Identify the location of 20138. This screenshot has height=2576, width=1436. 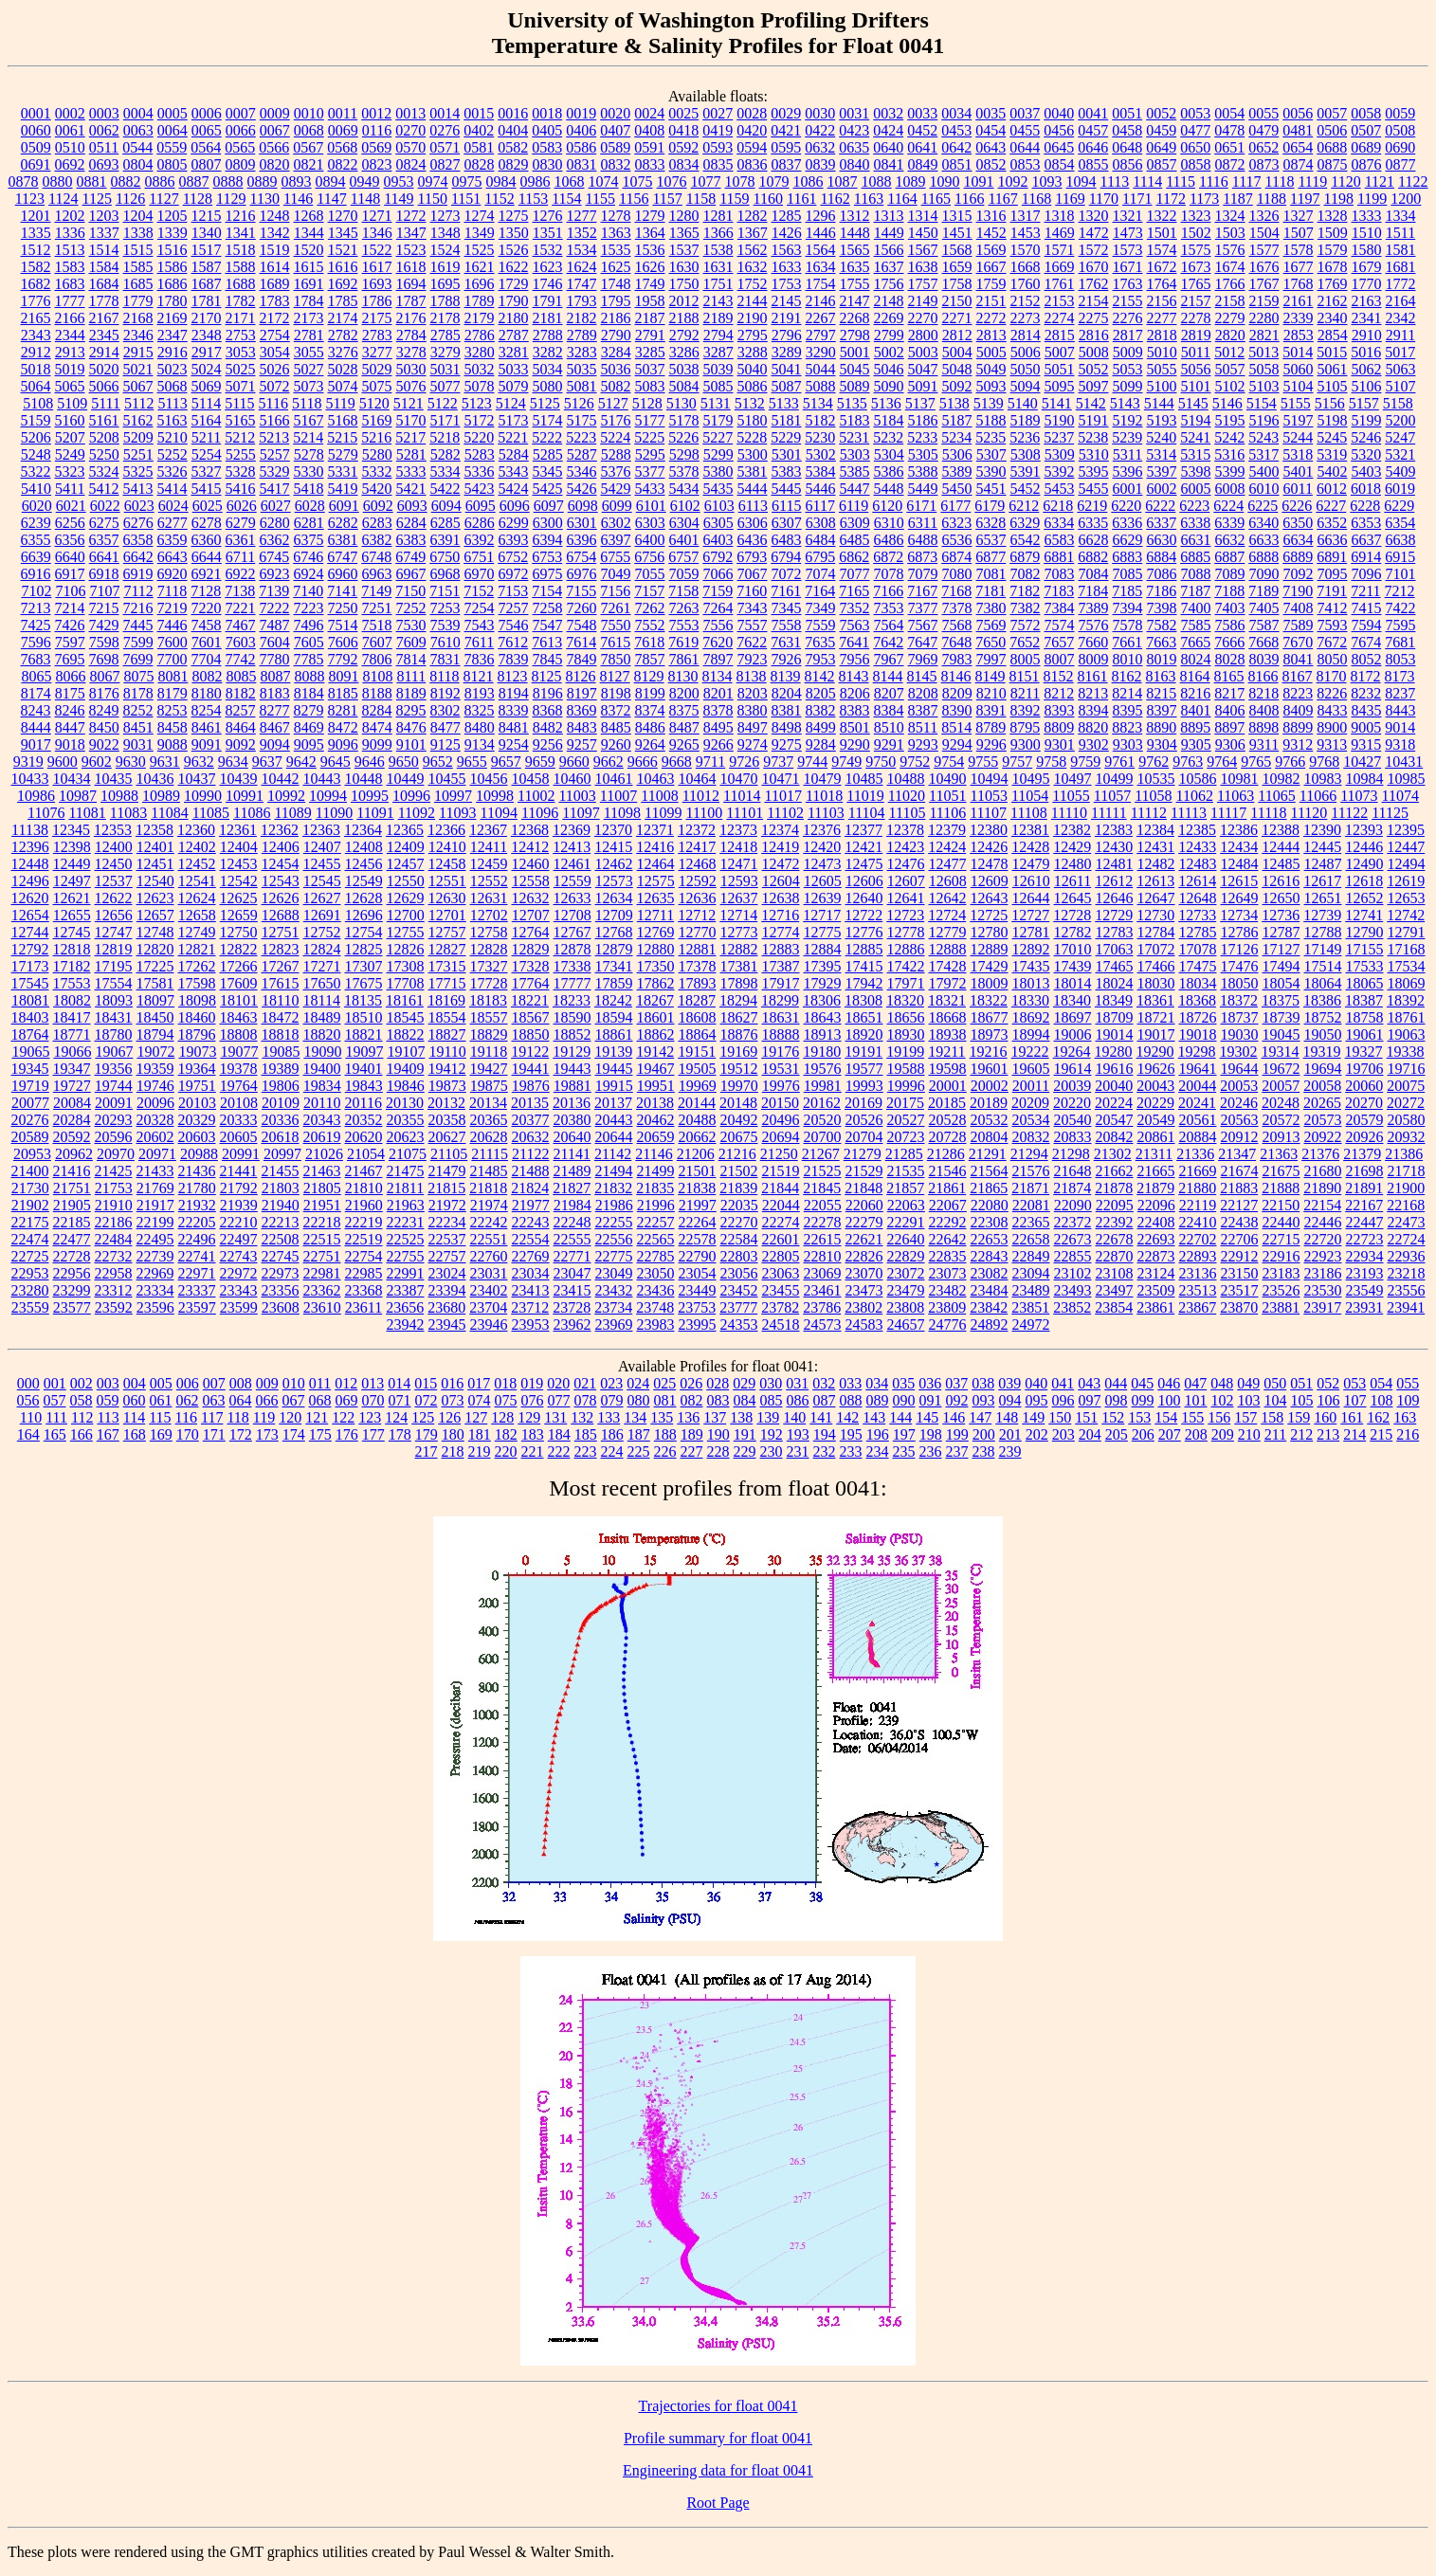
(655, 1103).